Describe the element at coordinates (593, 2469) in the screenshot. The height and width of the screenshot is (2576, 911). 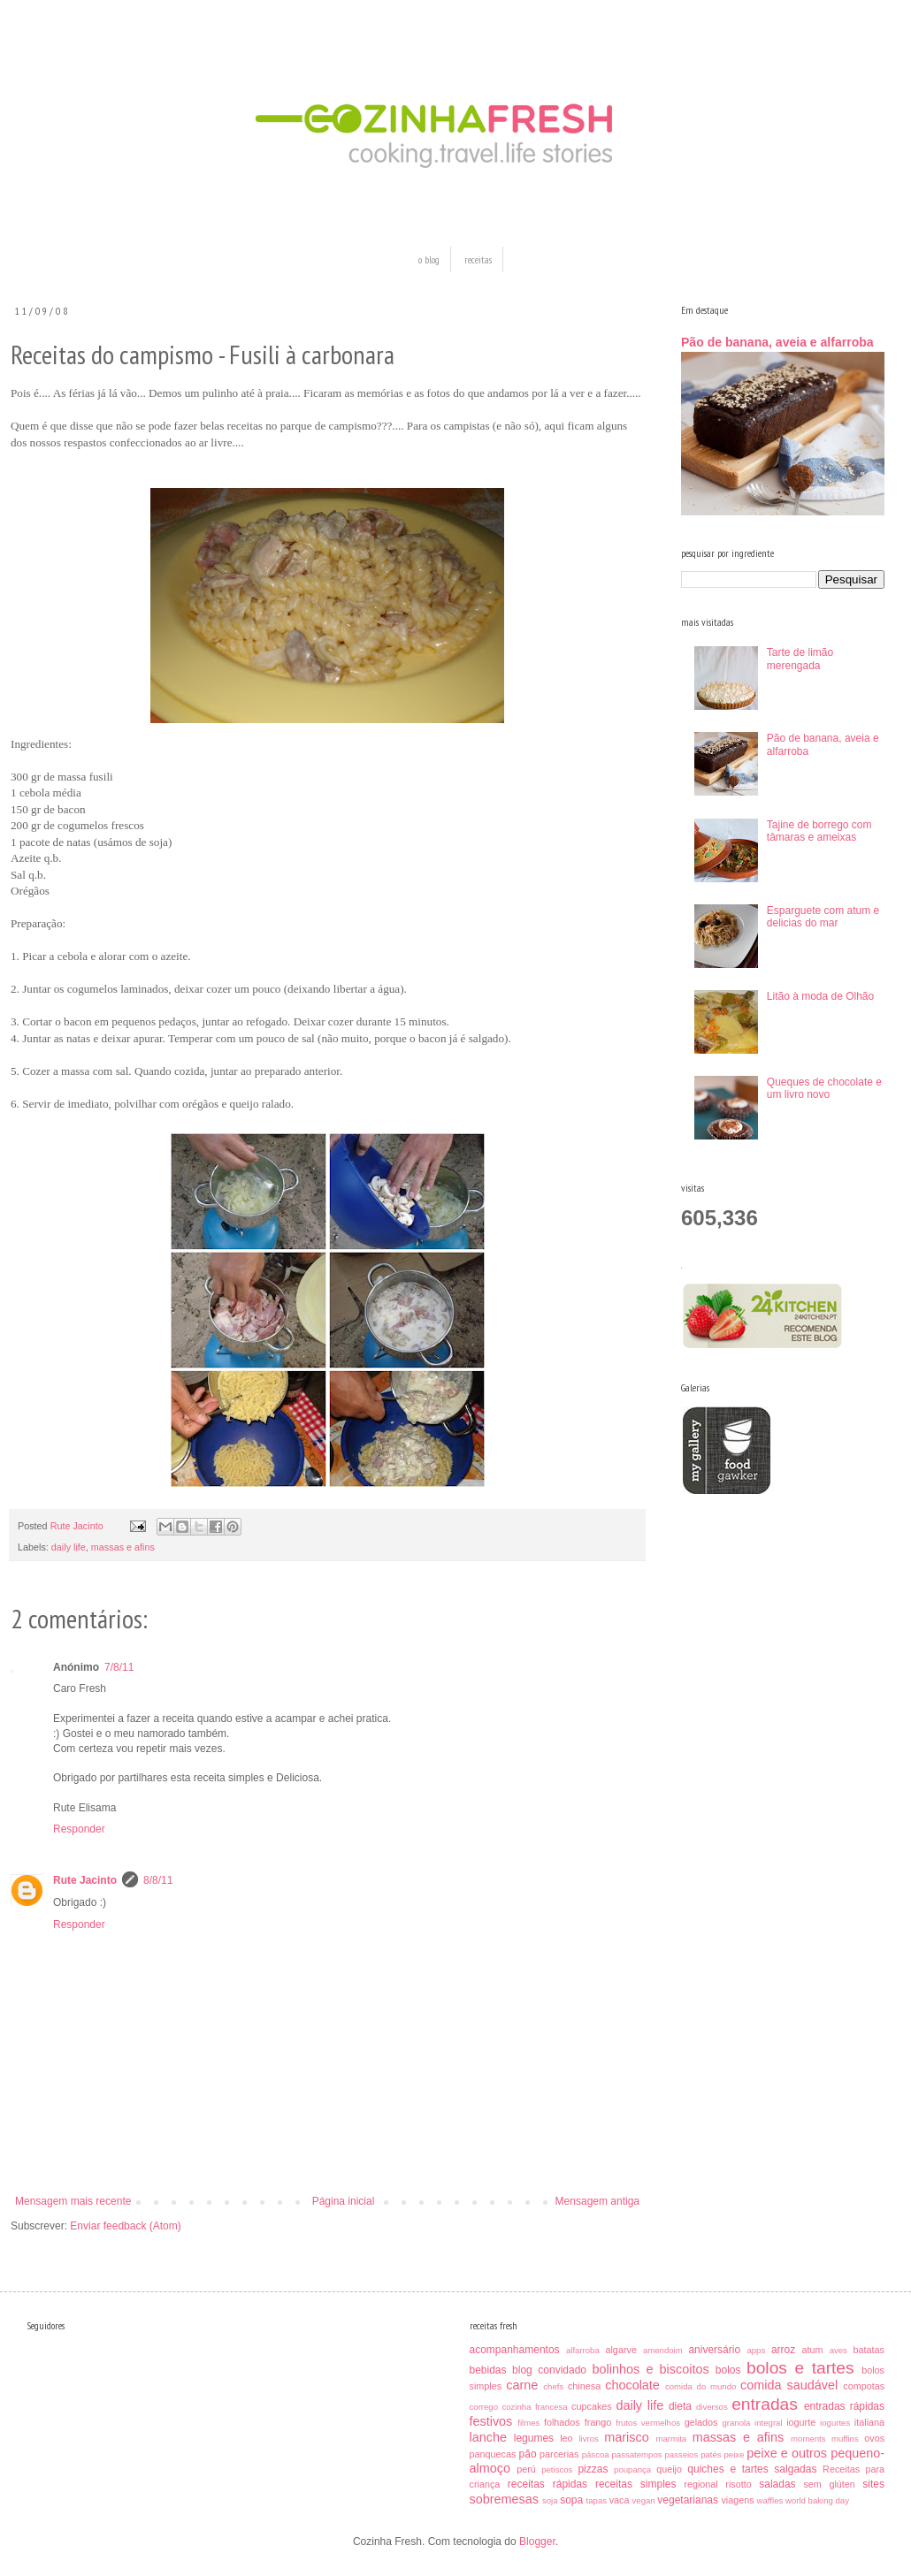
I see `pizzas` at that location.